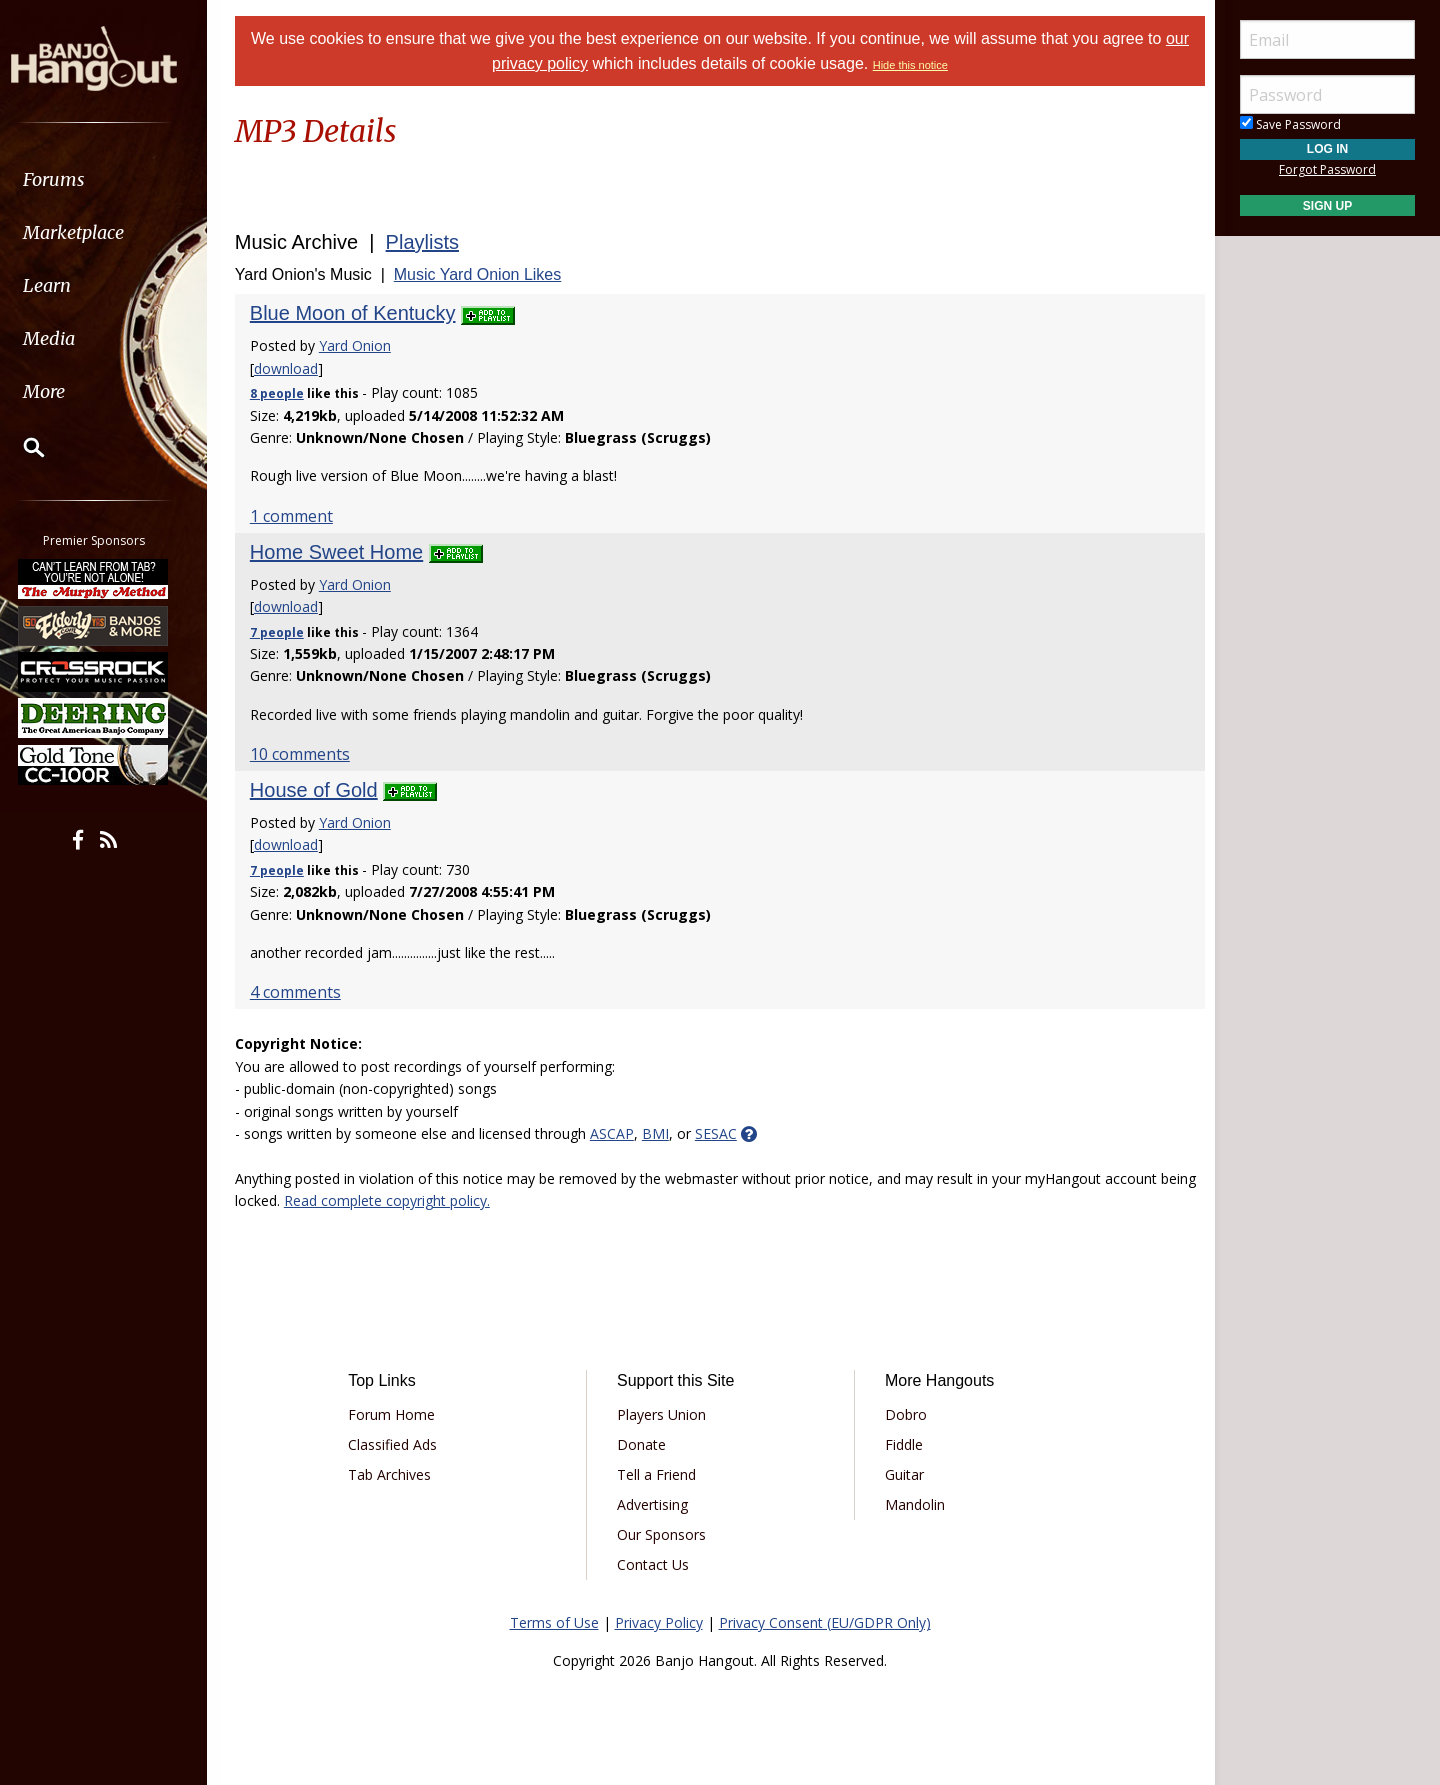 The width and height of the screenshot is (1440, 1785). I want to click on Forum Home, so click(395, 1414).